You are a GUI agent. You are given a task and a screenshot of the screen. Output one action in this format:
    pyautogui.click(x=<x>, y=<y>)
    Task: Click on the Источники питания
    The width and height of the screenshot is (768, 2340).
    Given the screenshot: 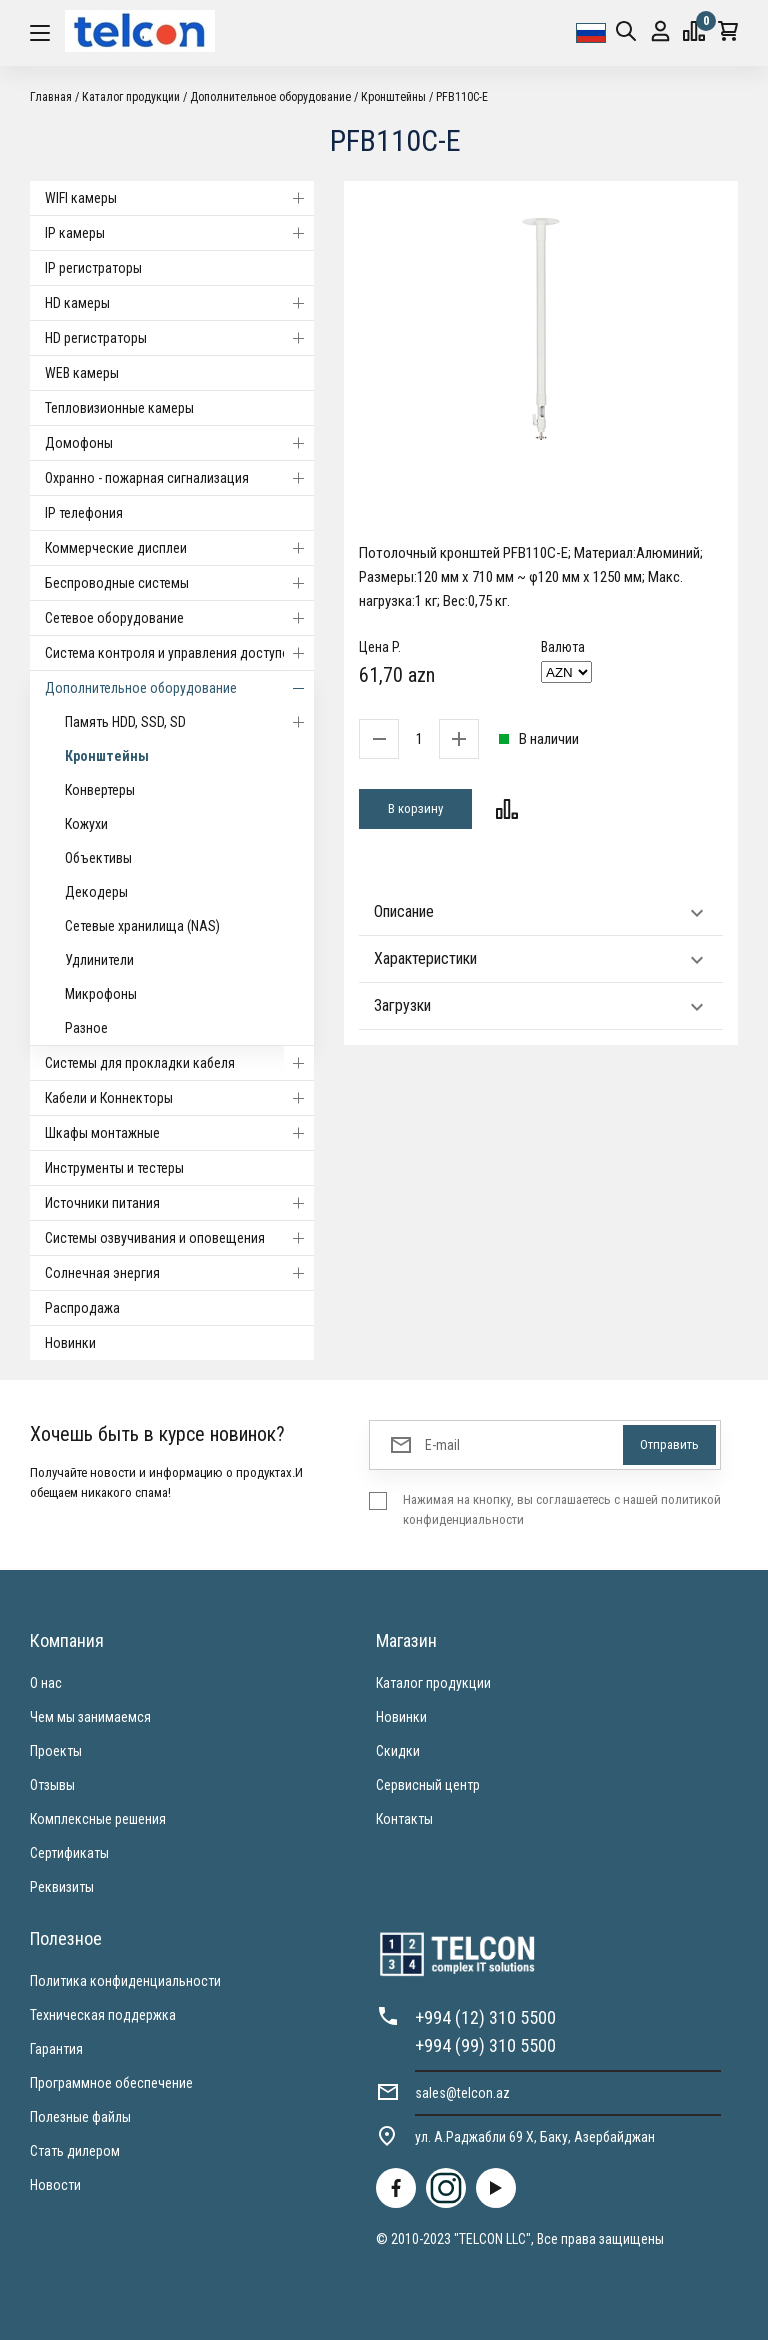 What is the action you would take?
    pyautogui.click(x=179, y=1203)
    